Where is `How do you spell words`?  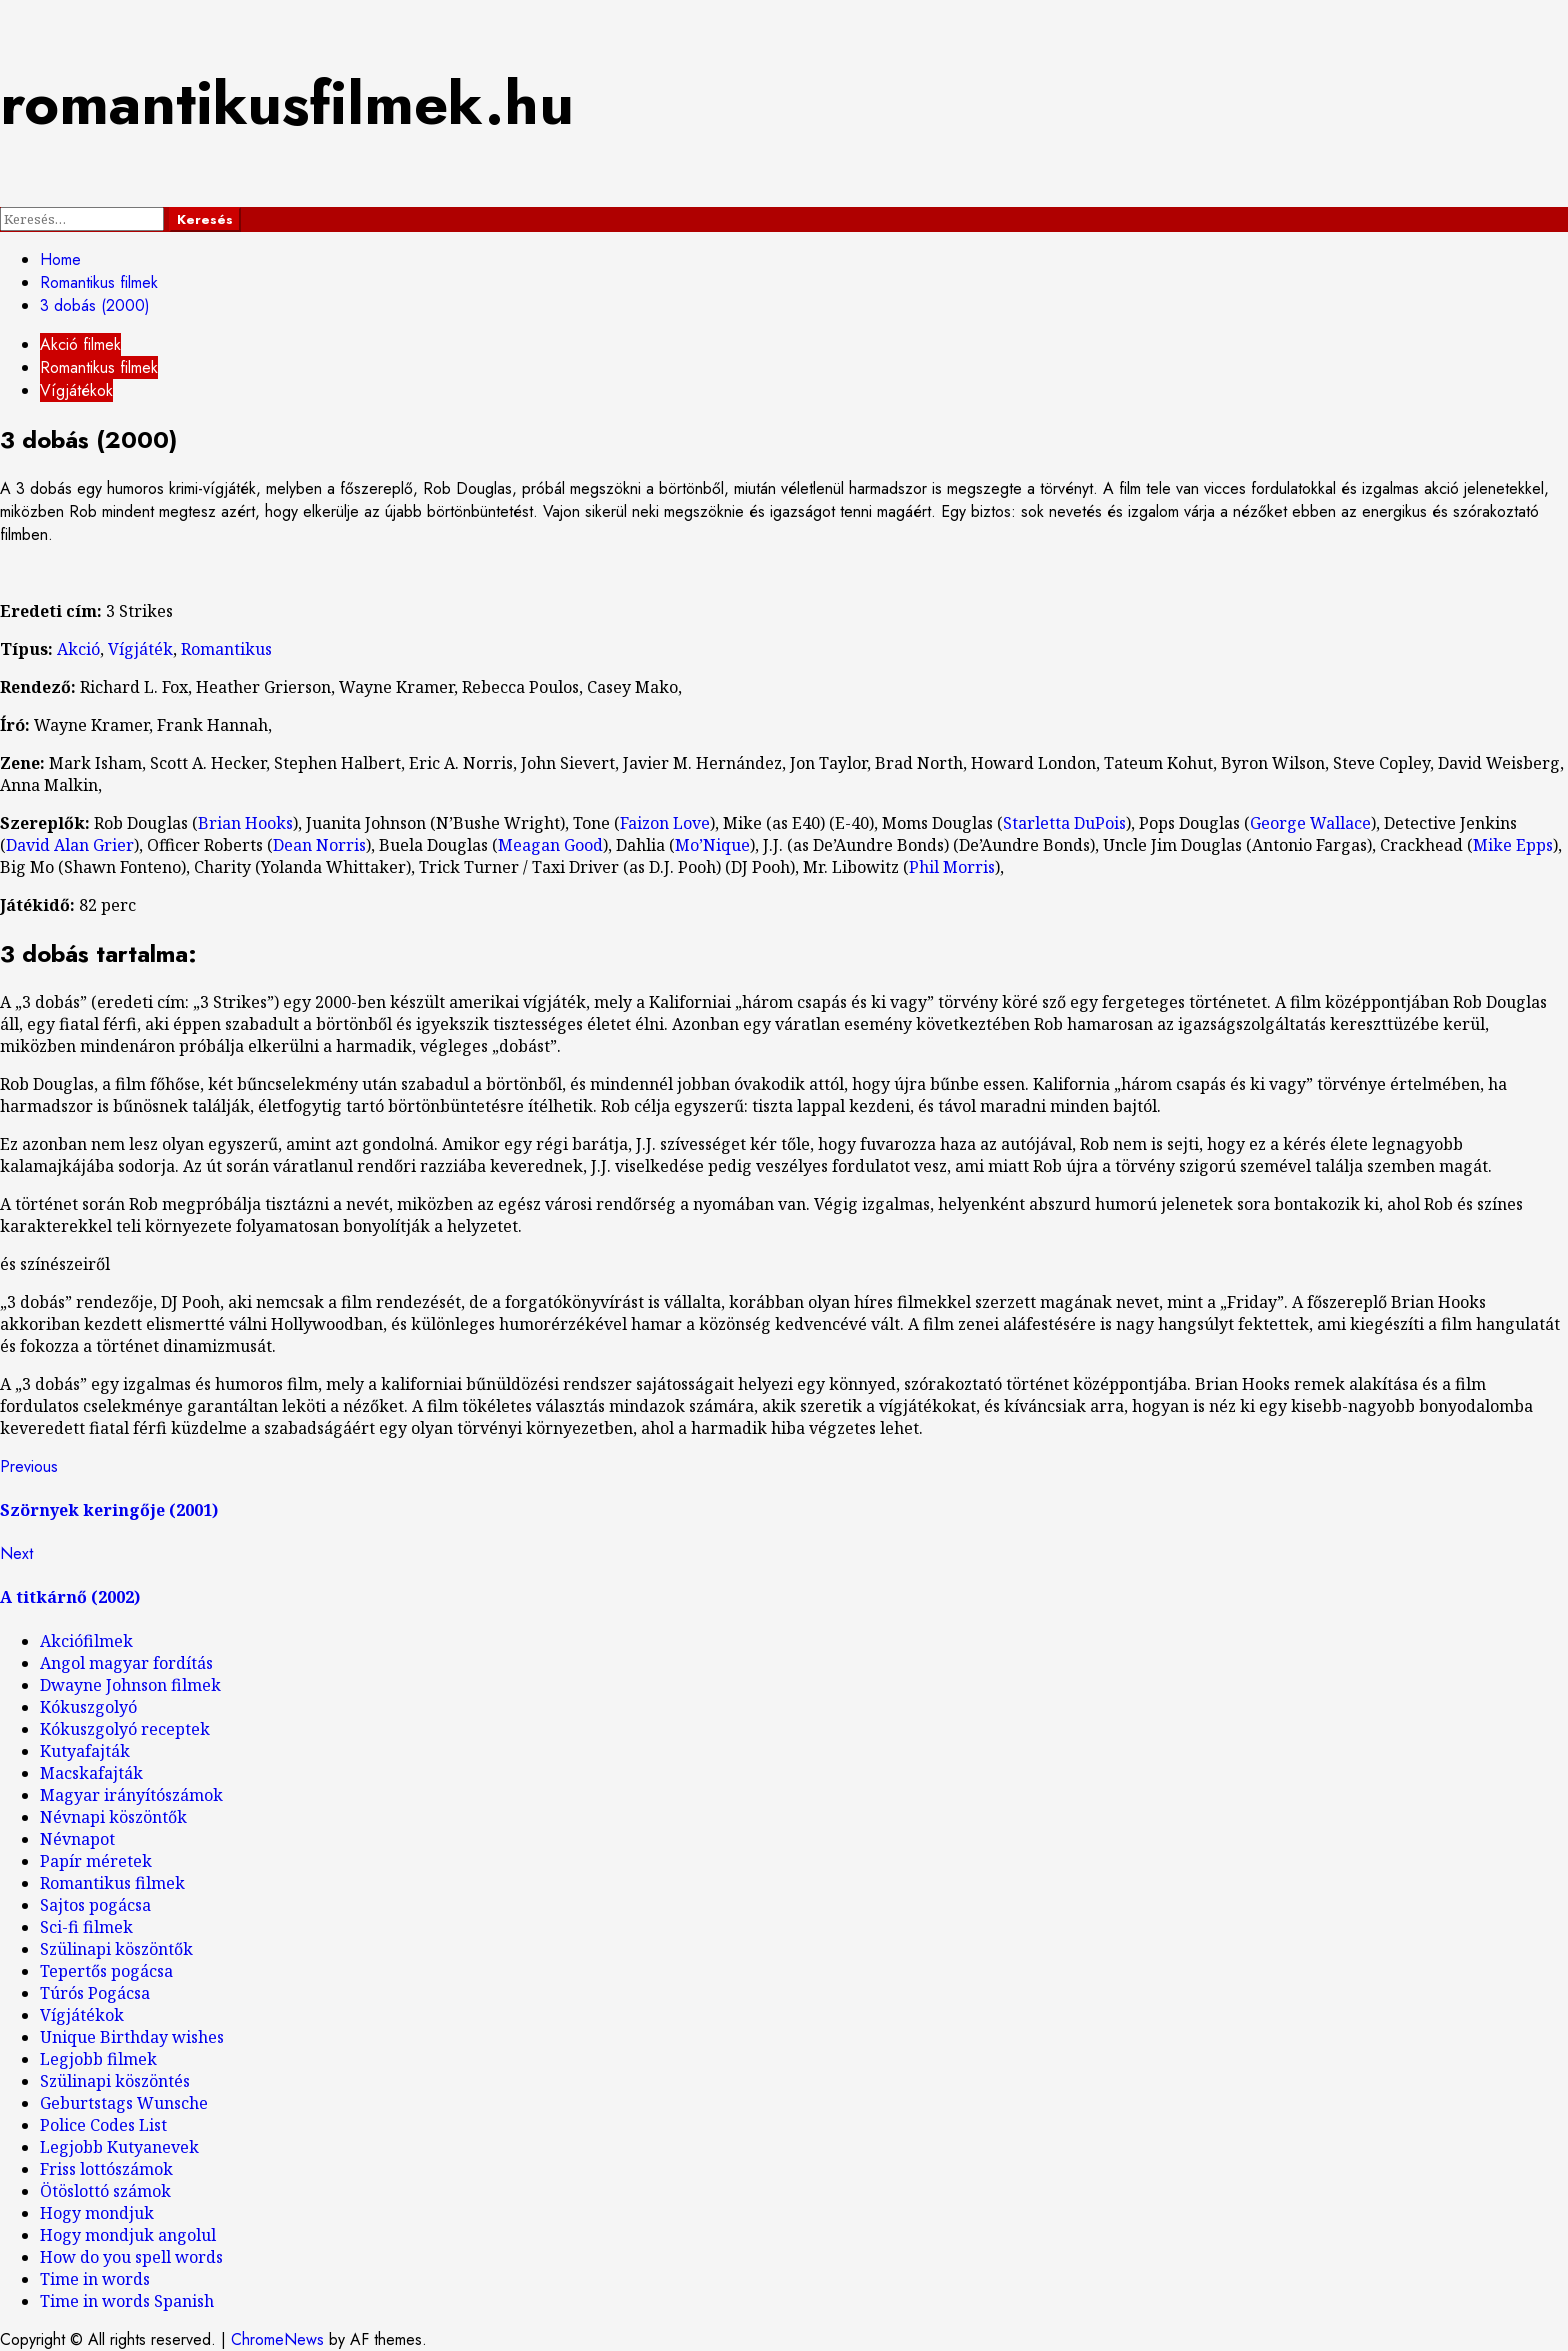 How do you spell words is located at coordinates (131, 2257).